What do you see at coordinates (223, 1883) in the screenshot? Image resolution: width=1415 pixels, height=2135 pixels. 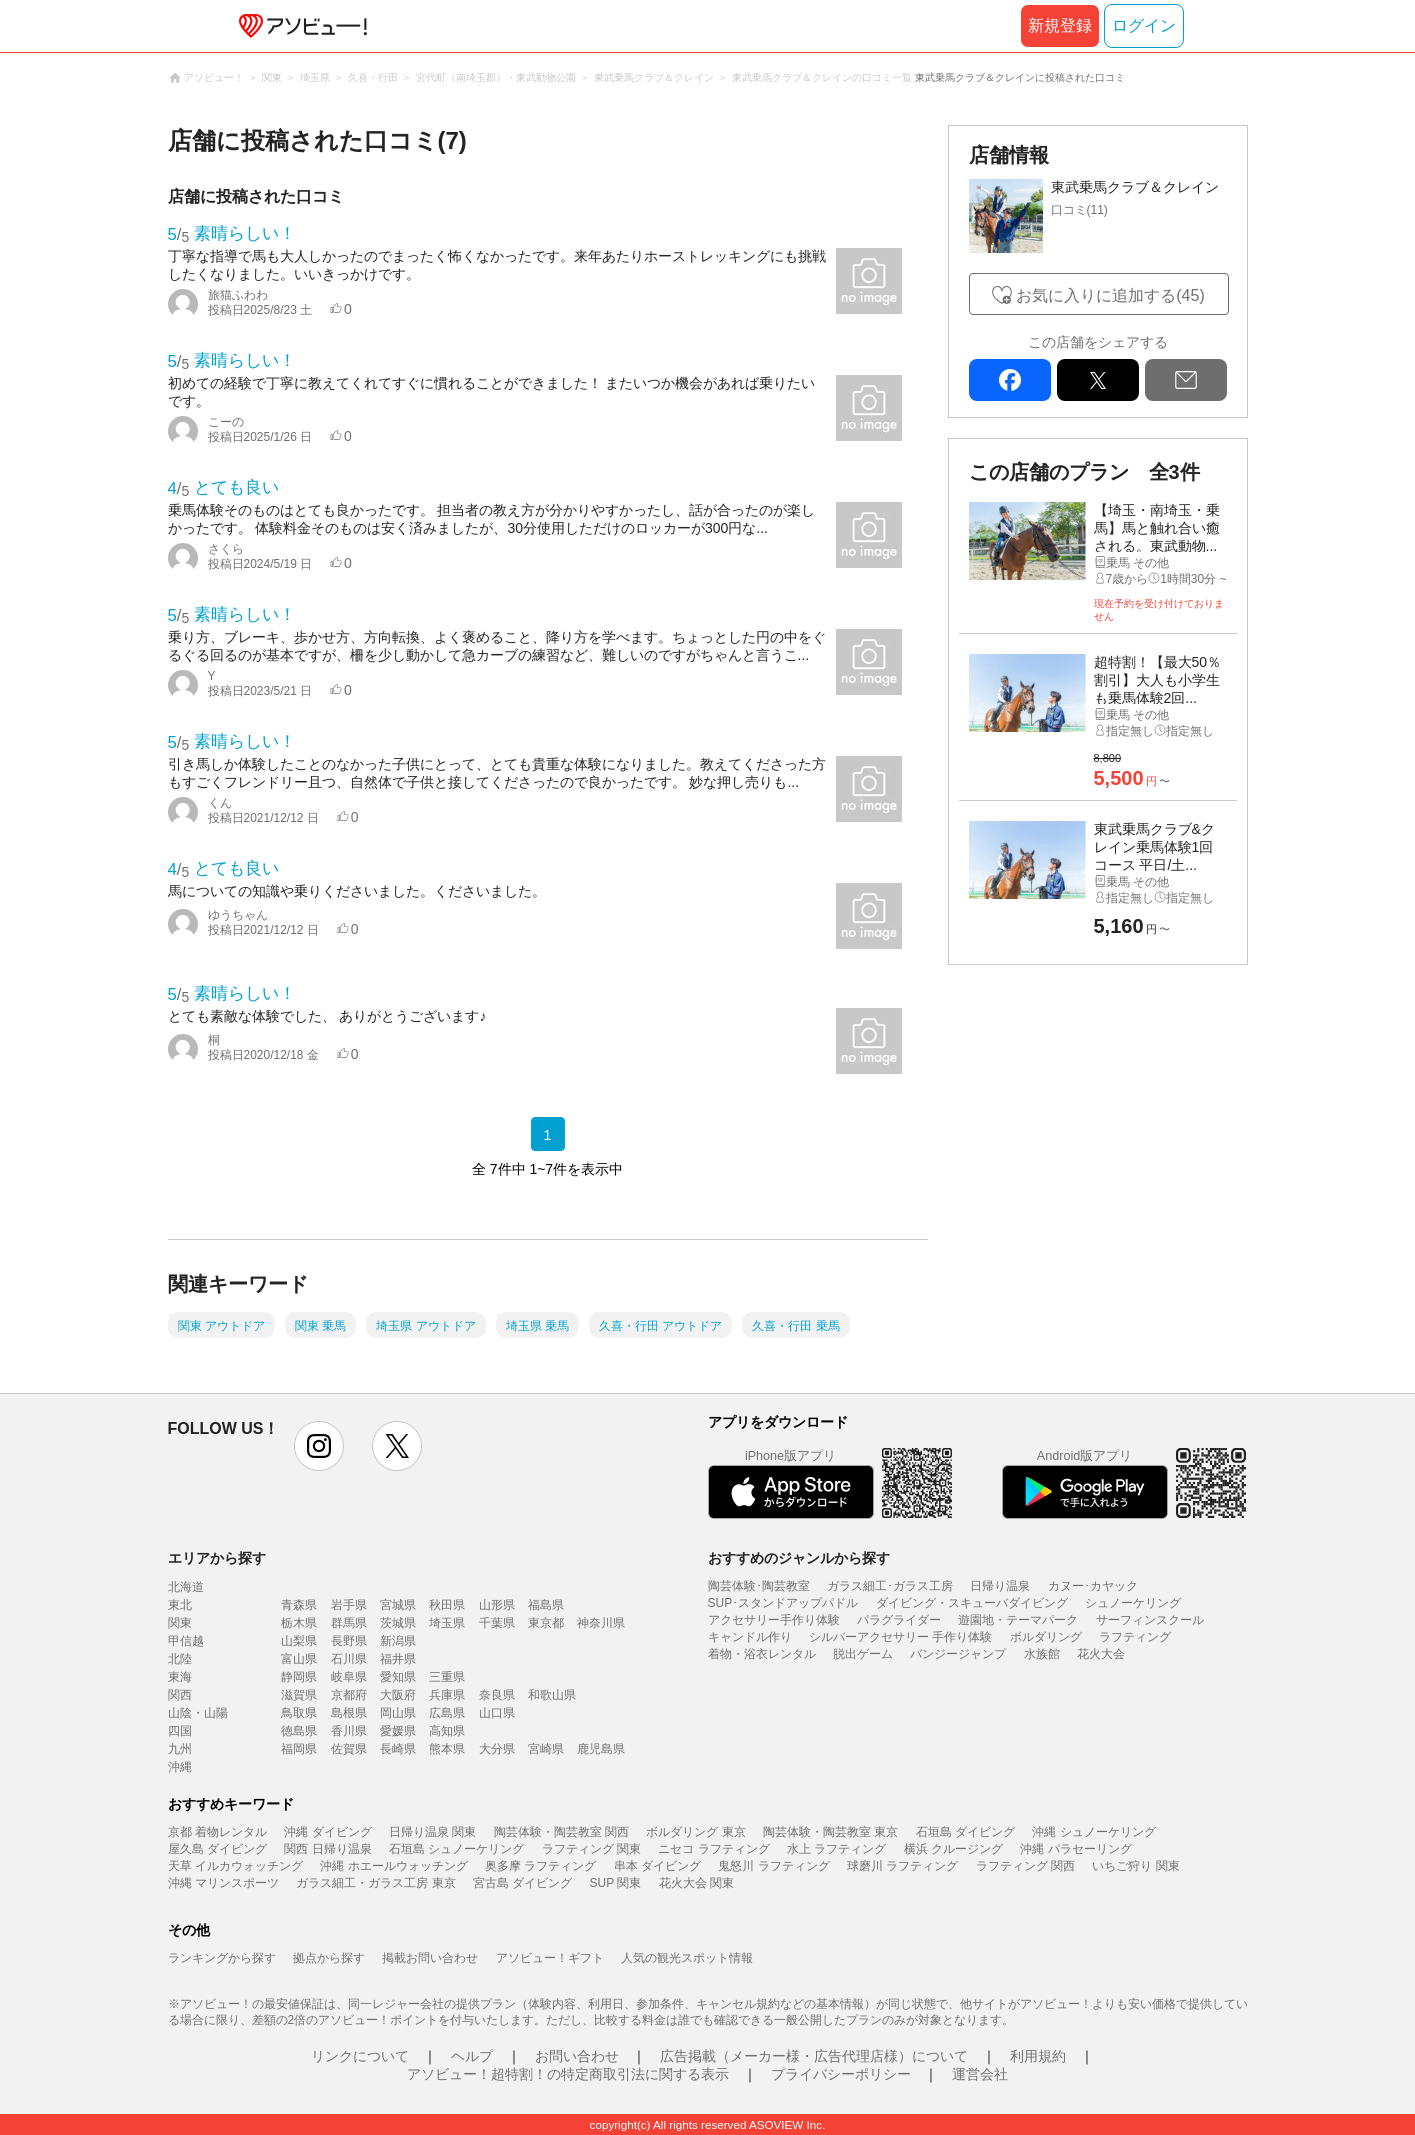 I see `沖縄 マリンスポーツ` at bounding box center [223, 1883].